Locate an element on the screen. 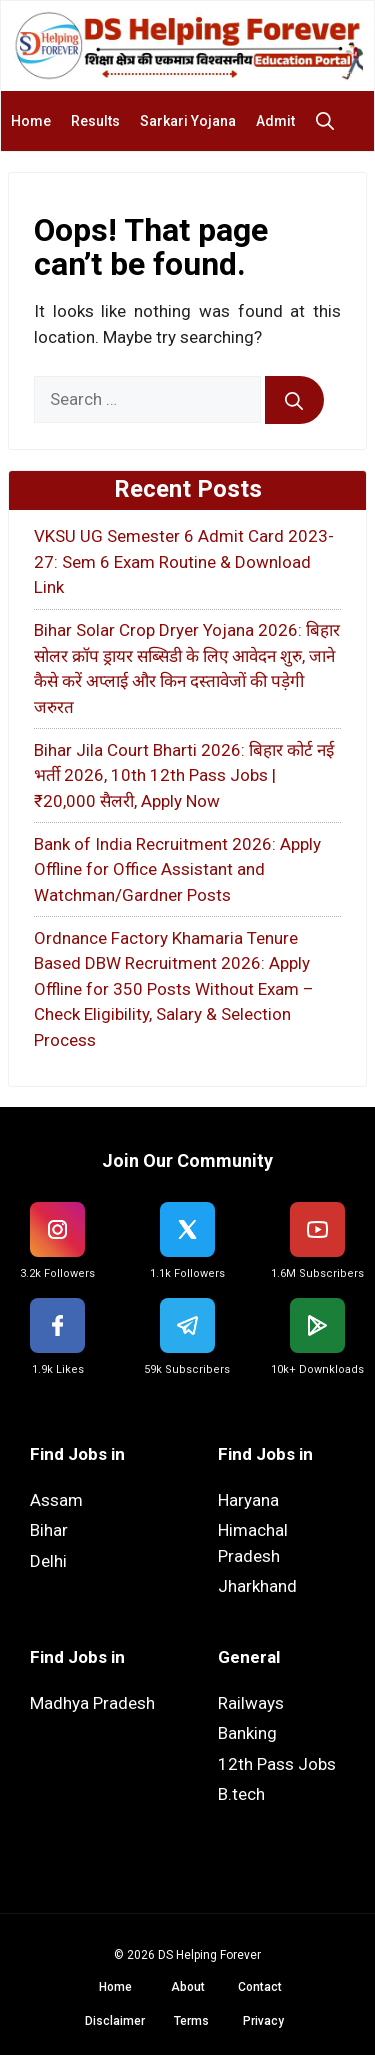  [button] is located at coordinates (330, 121).